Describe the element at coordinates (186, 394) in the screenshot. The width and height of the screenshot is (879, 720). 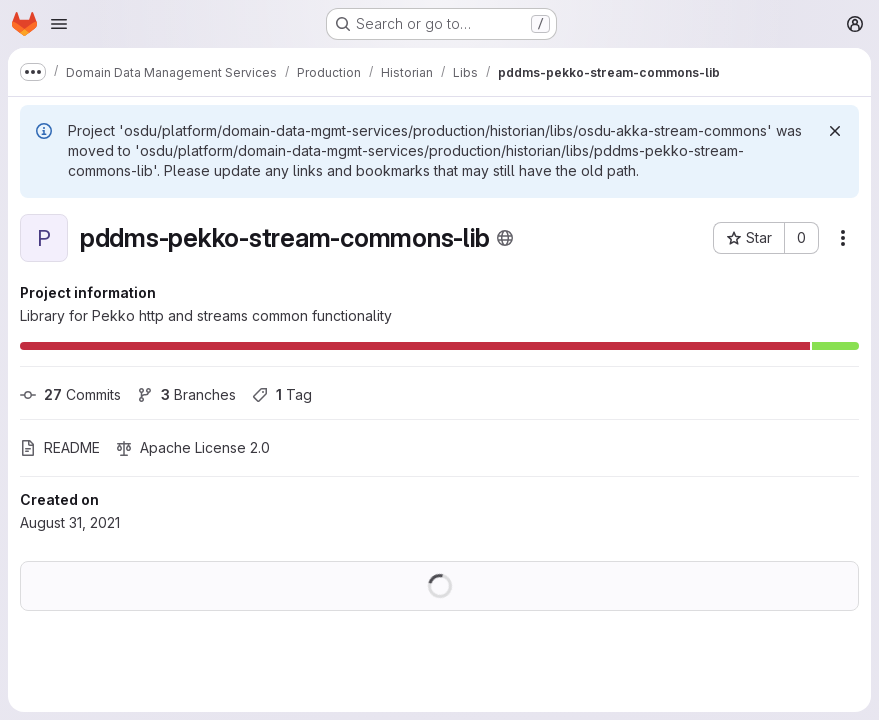
I see `Branches` at that location.